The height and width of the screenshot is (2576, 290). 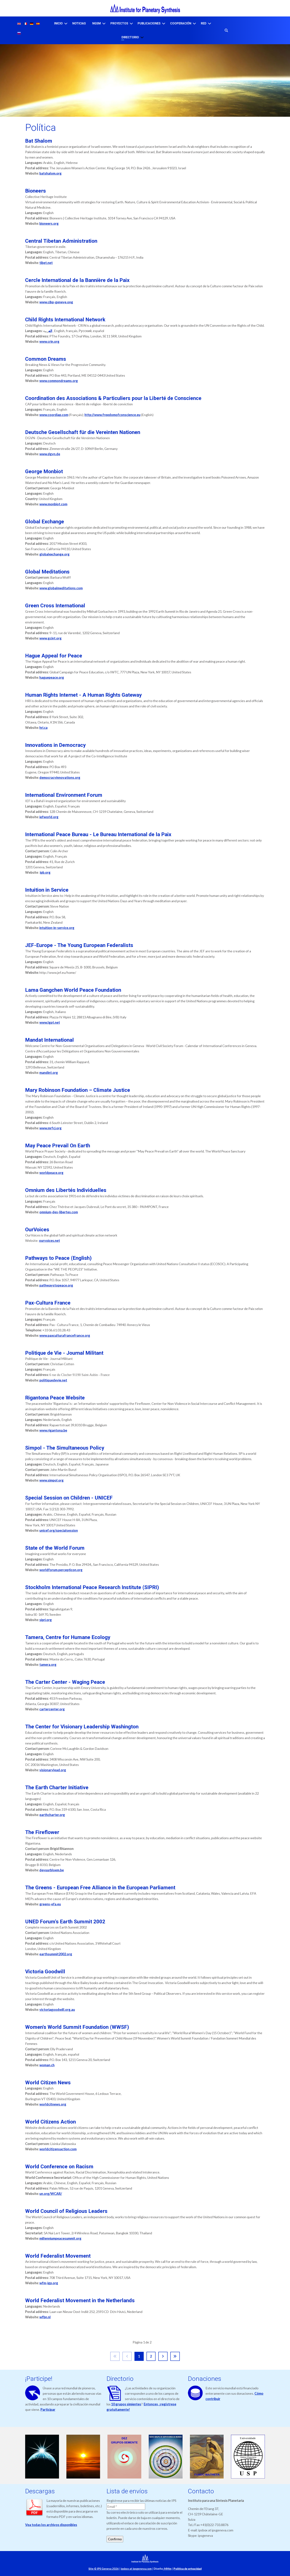 I want to click on democracyinnovations.org, so click(x=59, y=777).